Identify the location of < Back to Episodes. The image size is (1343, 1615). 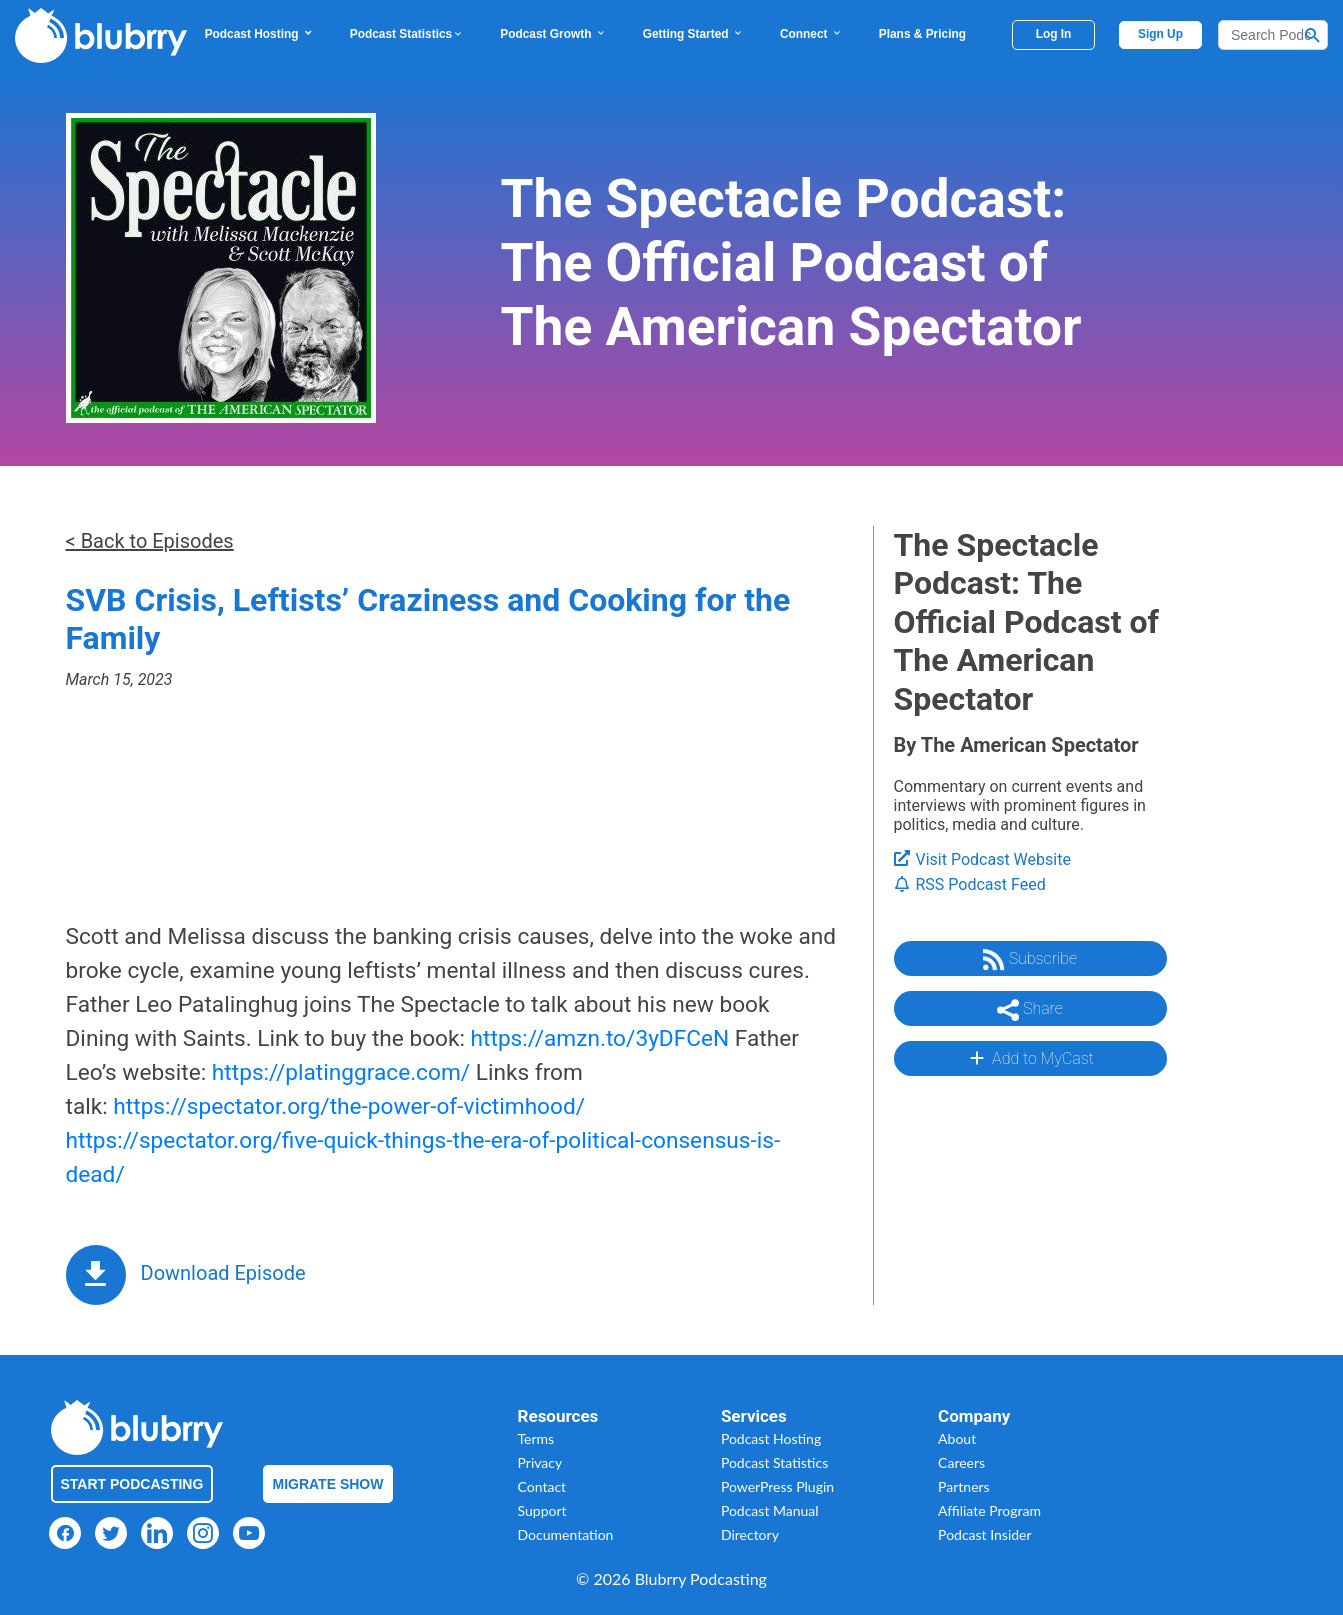
(150, 541).